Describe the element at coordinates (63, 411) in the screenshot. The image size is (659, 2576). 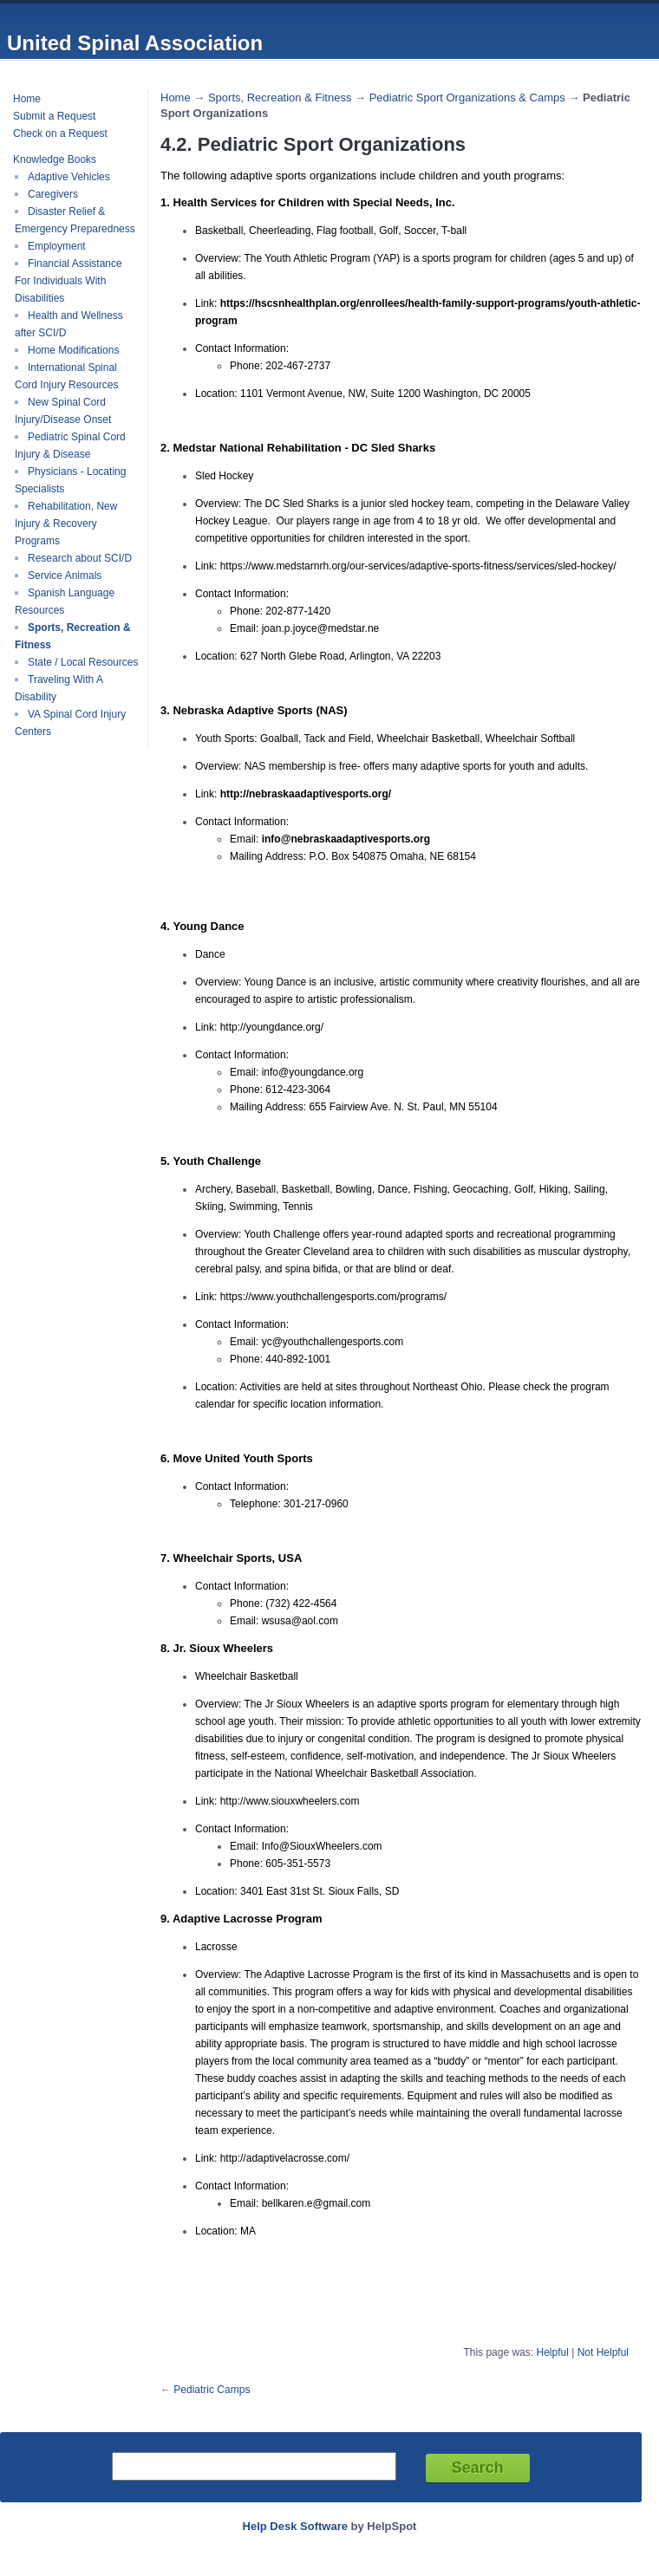
I see `New Spinal Cord Injury/Disease Onset` at that location.